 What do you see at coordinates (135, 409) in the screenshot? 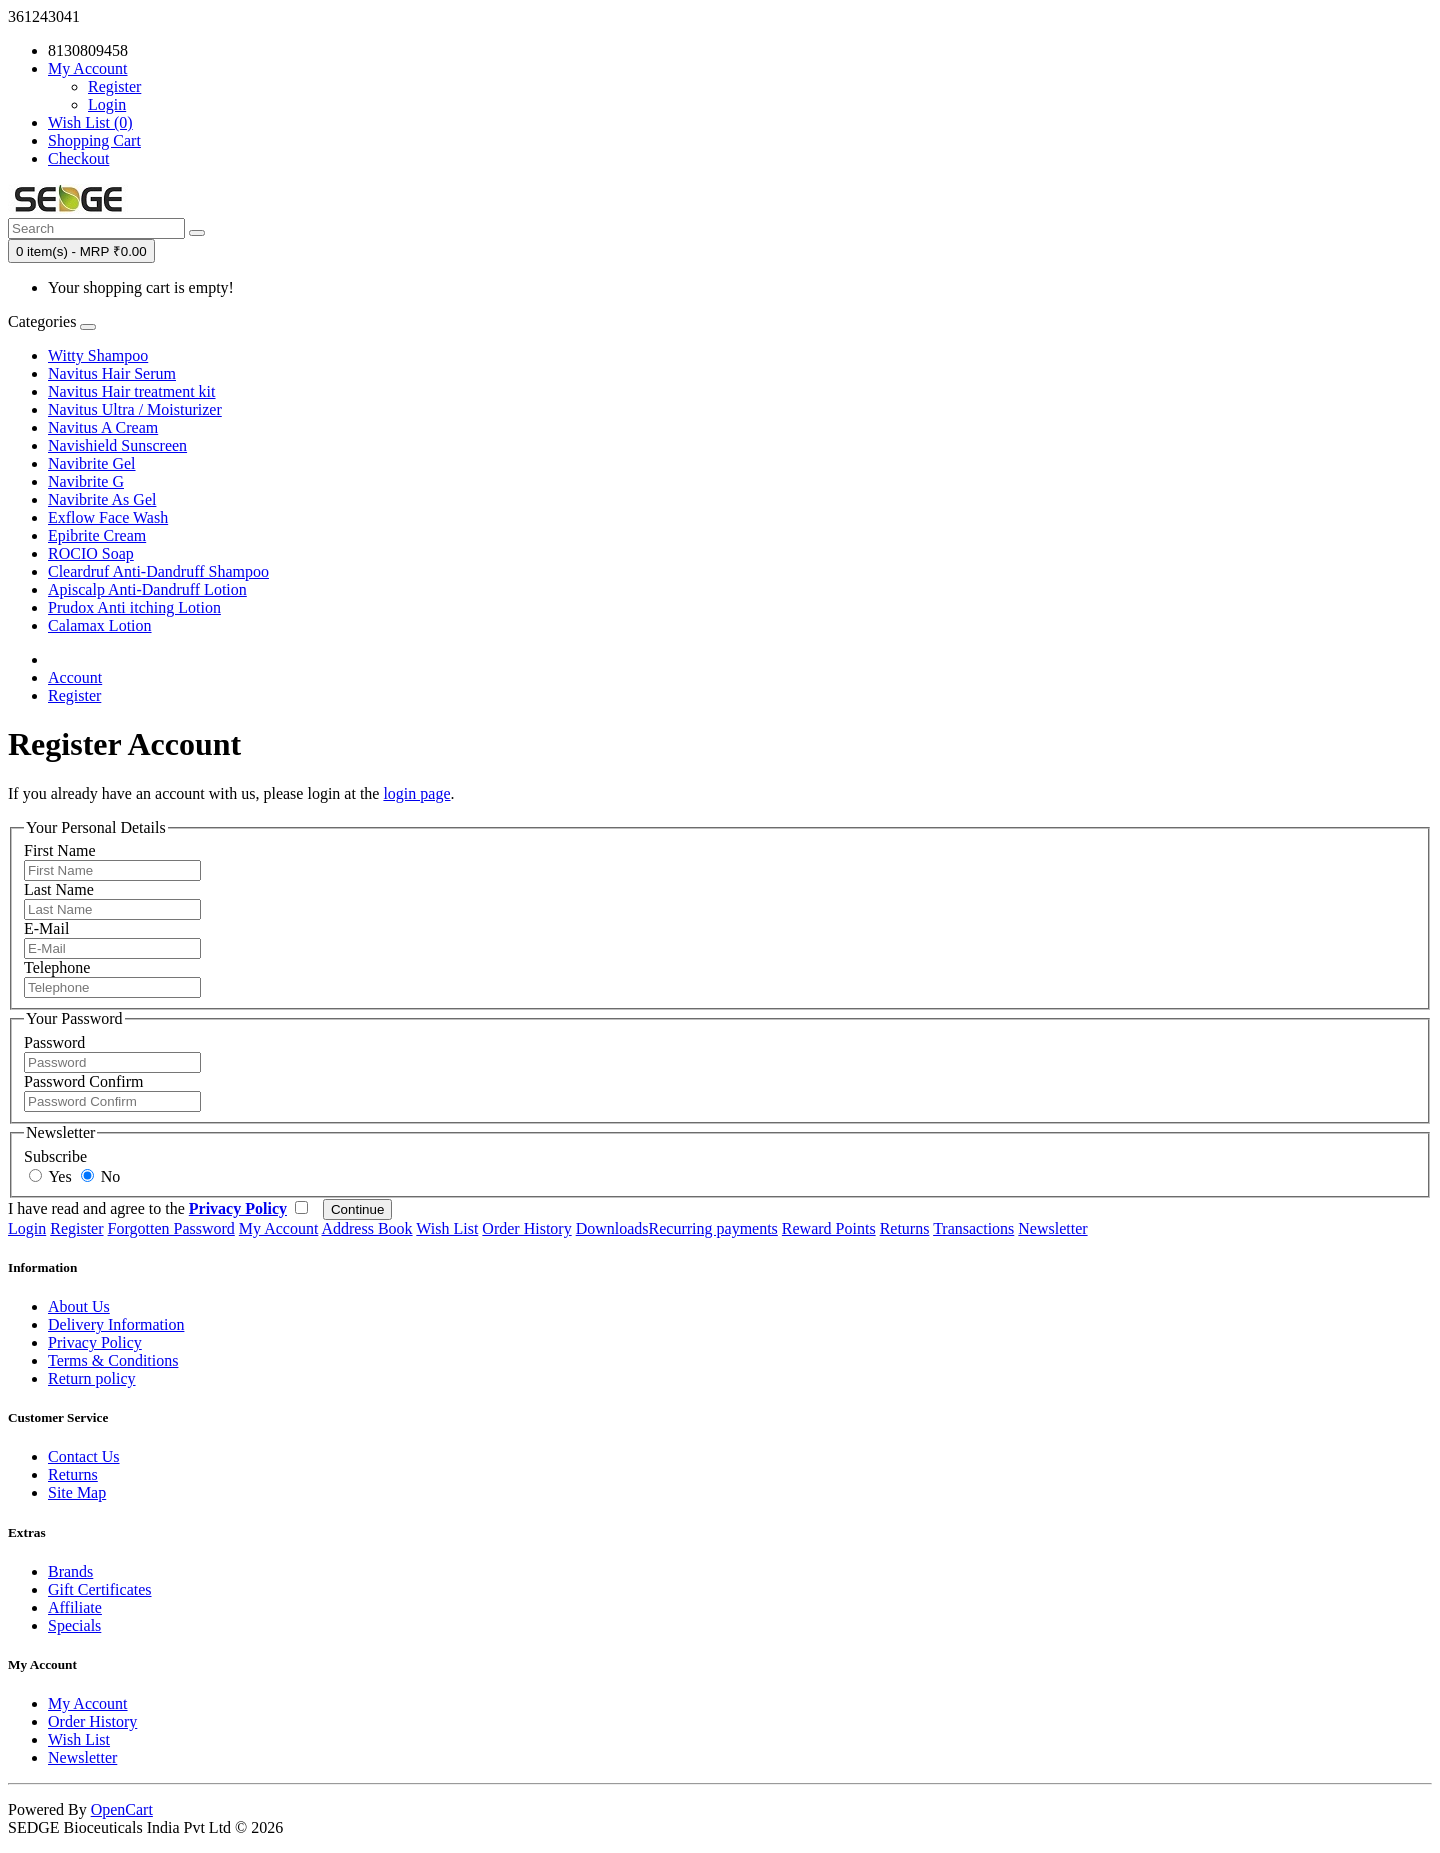
I see `Navitus Ultra / Moisturizer` at bounding box center [135, 409].